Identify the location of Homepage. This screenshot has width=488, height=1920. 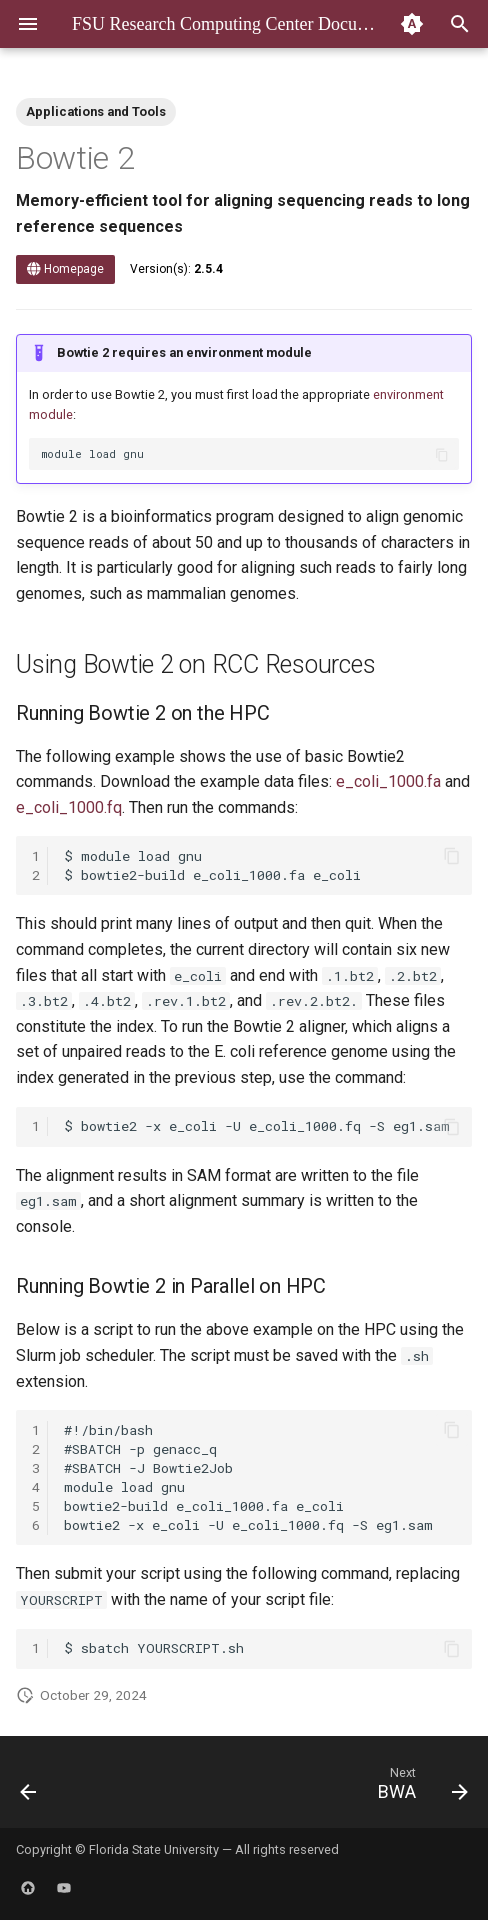
(65, 269).